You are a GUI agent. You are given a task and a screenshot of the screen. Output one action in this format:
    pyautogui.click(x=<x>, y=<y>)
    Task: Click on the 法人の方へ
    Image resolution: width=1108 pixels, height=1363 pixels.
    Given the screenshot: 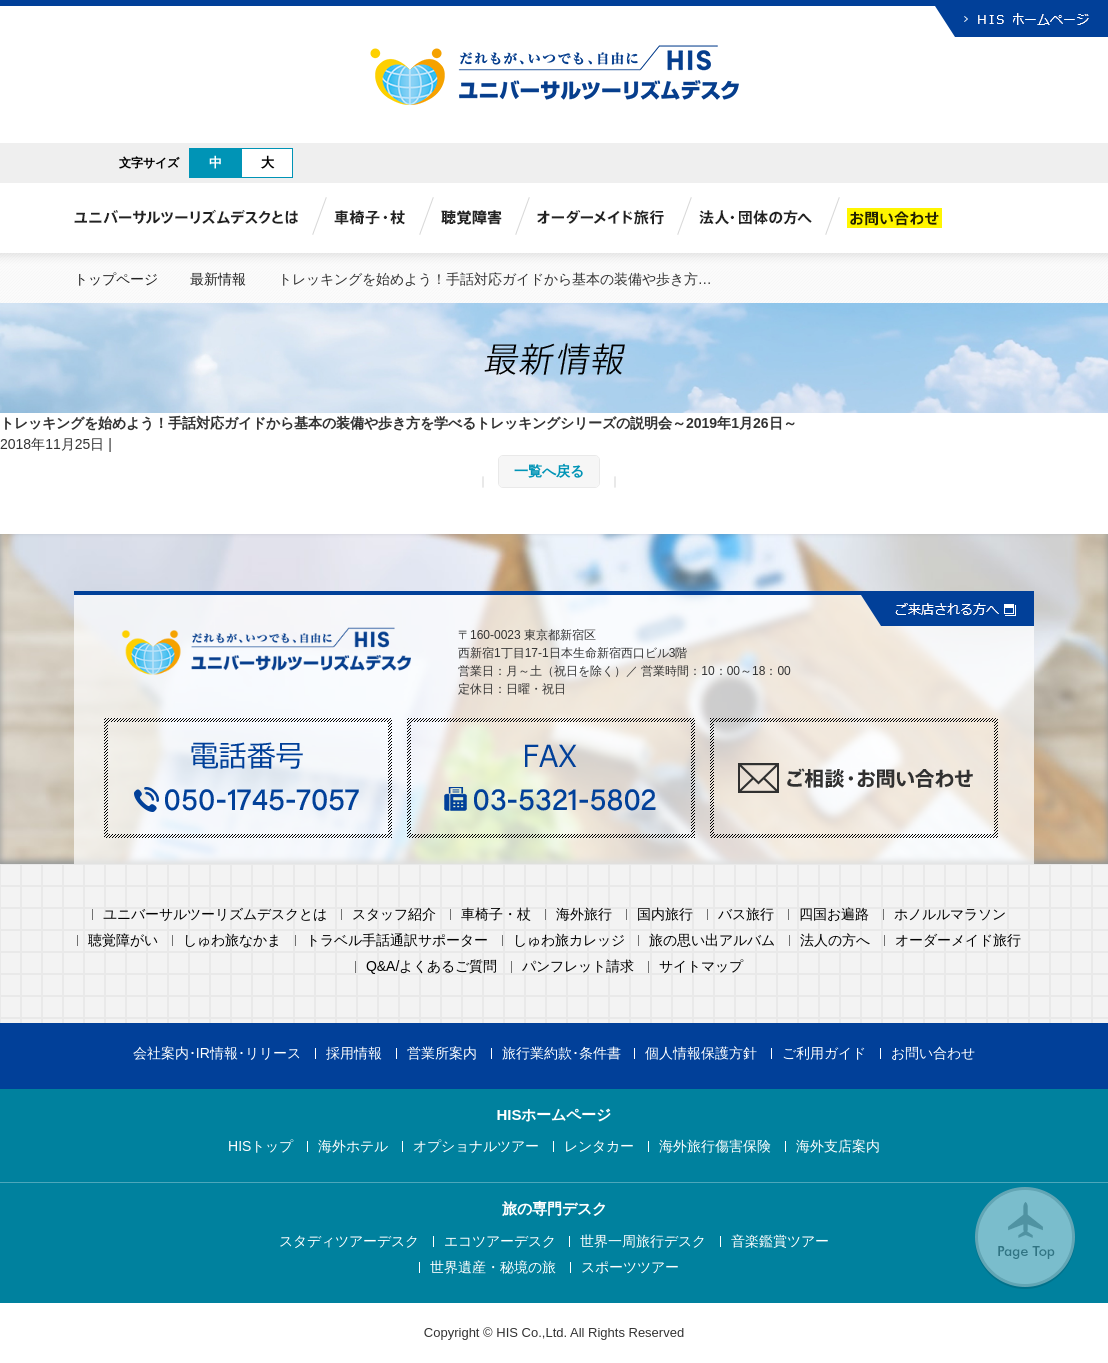 What is the action you would take?
    pyautogui.click(x=835, y=940)
    